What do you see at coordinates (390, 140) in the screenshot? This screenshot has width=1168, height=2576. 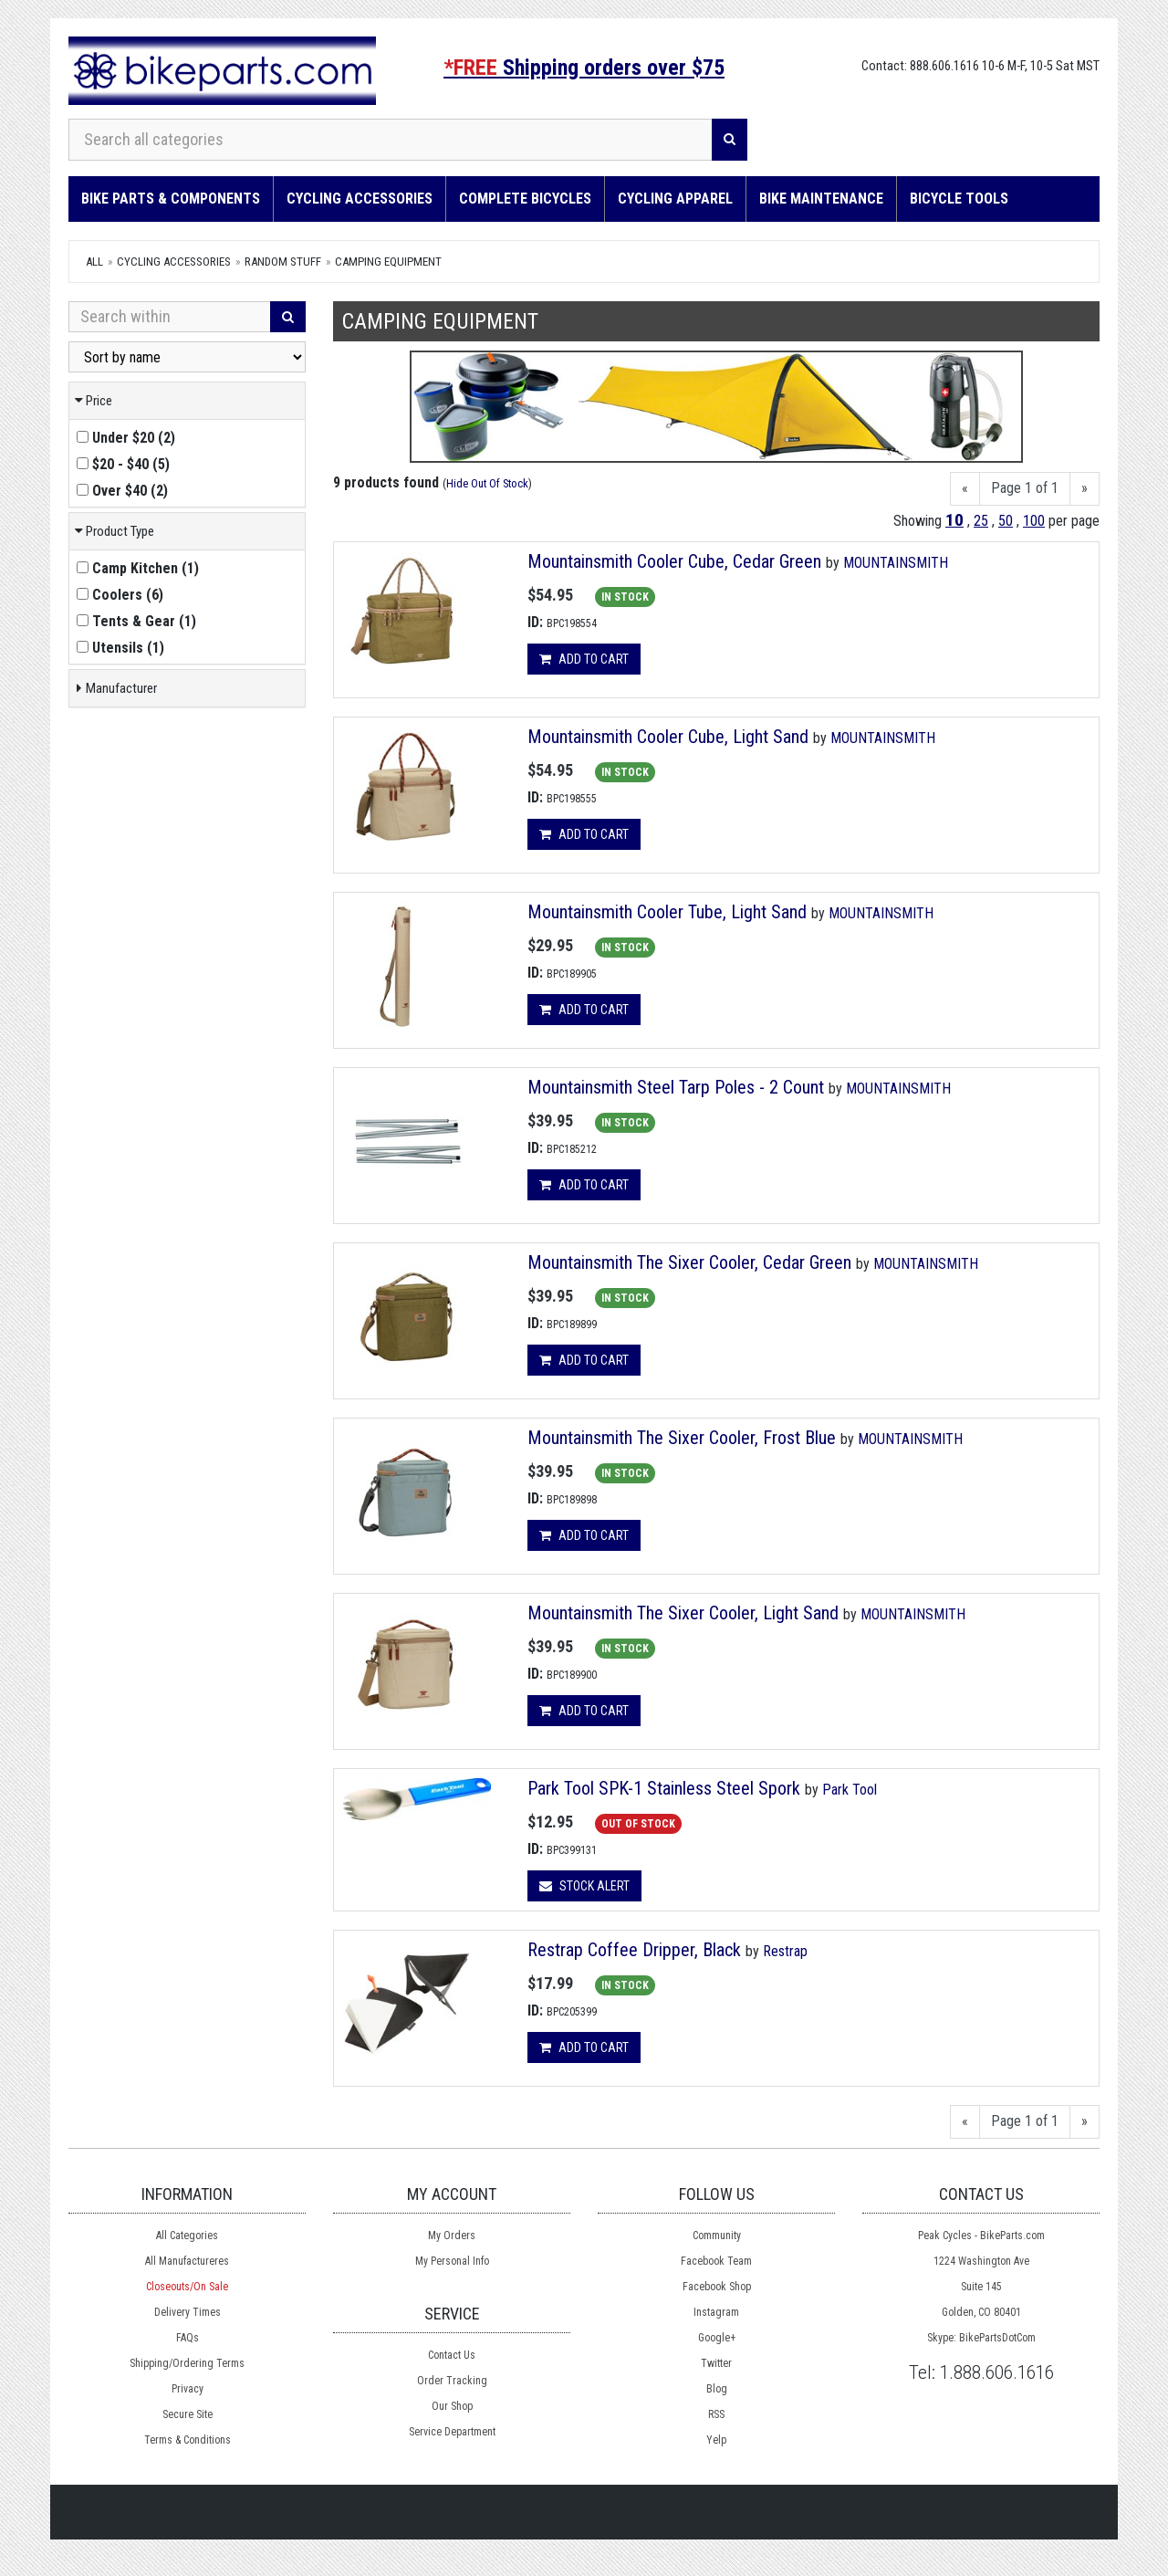 I see `[Search all categories]` at bounding box center [390, 140].